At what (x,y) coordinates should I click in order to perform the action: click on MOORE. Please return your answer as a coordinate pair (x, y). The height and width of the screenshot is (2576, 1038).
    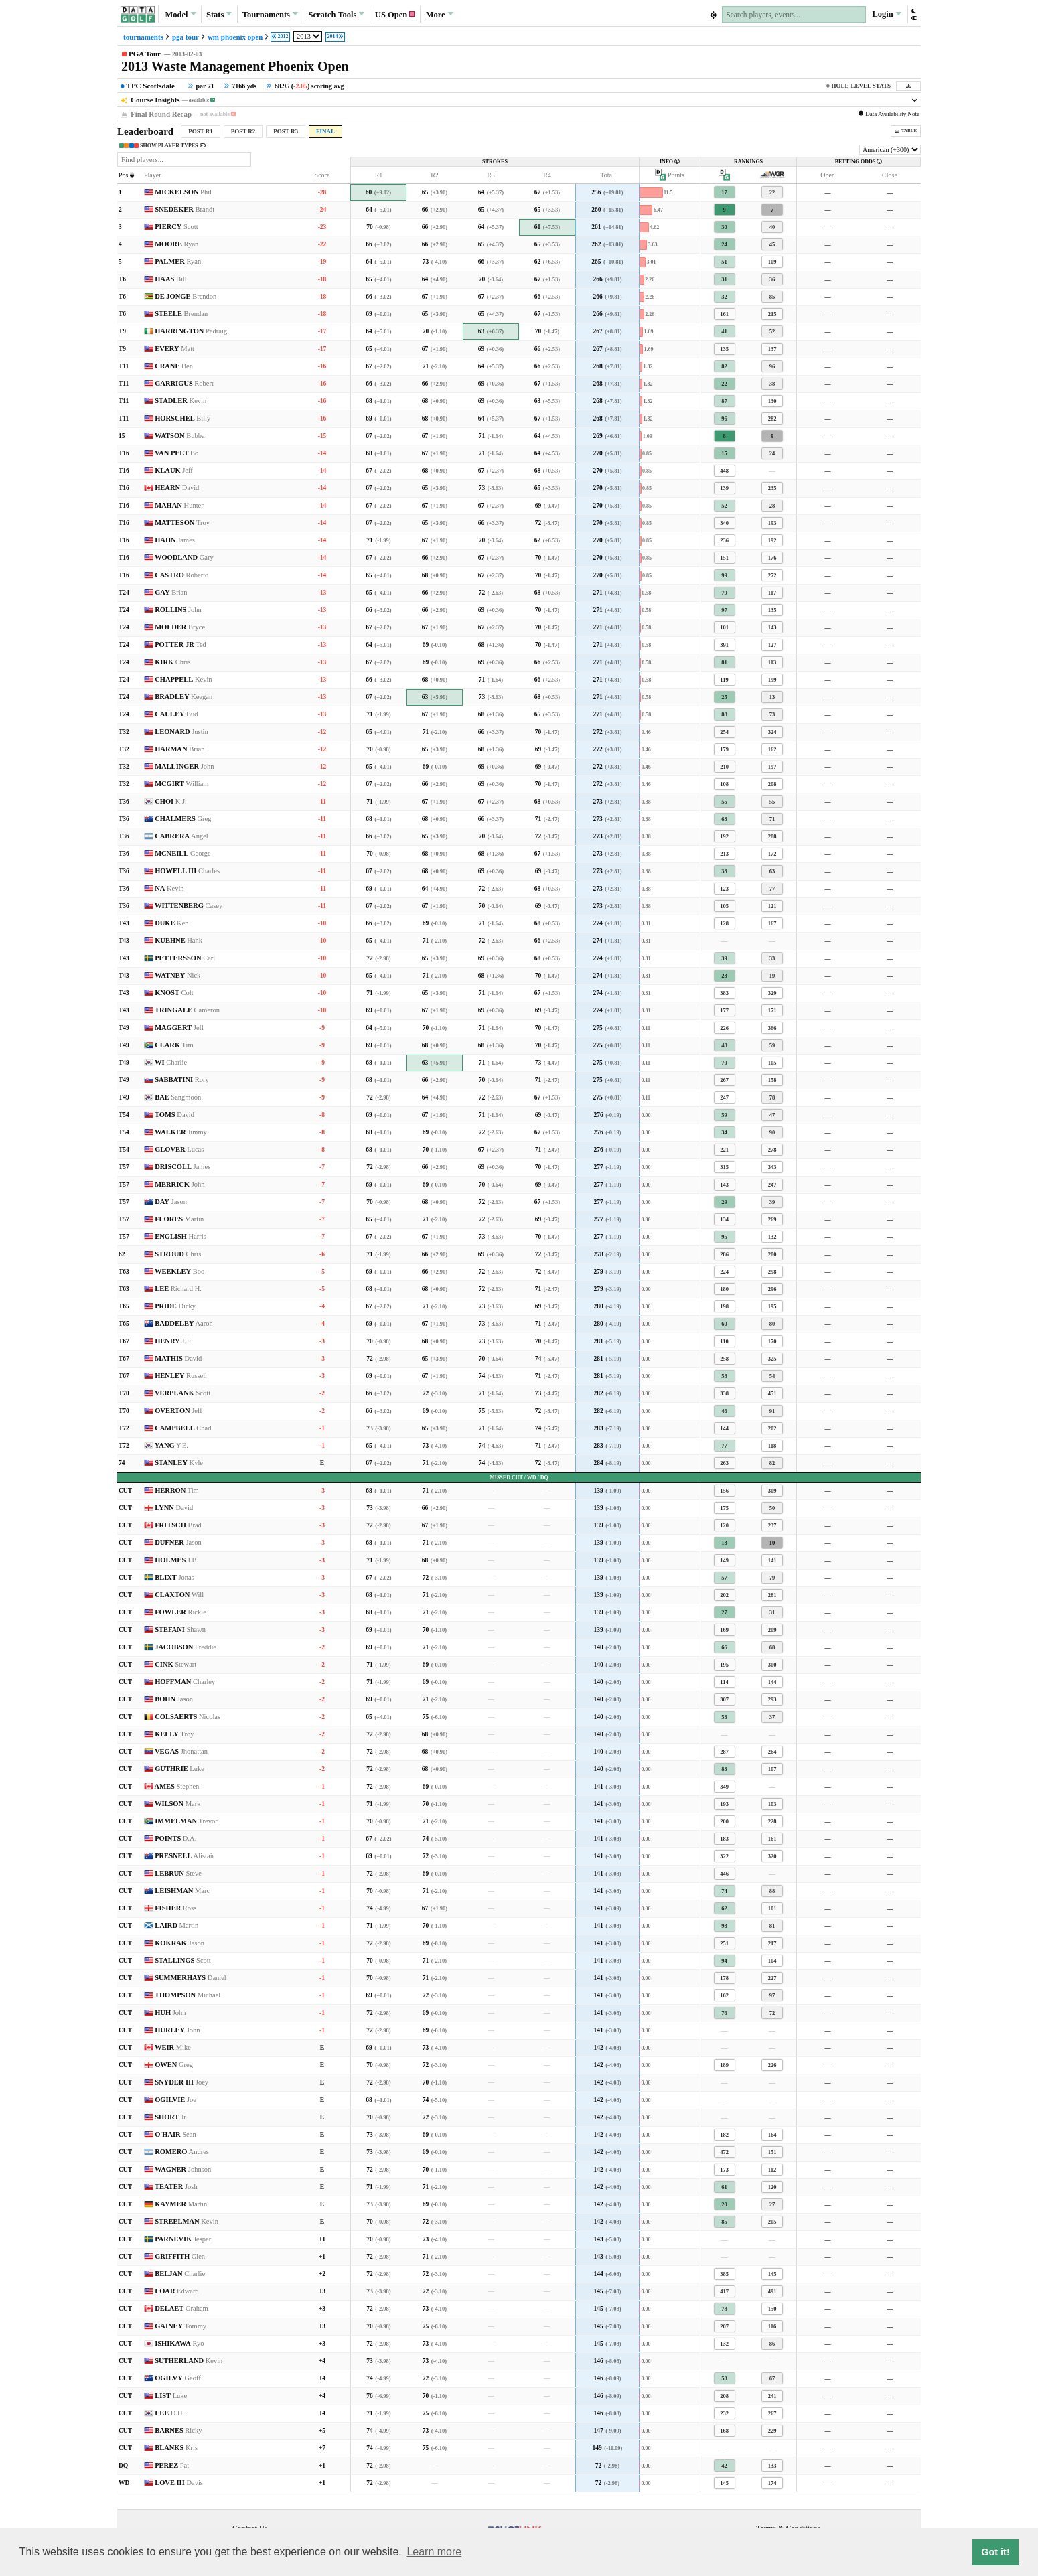
    Looking at the image, I should click on (176, 244).